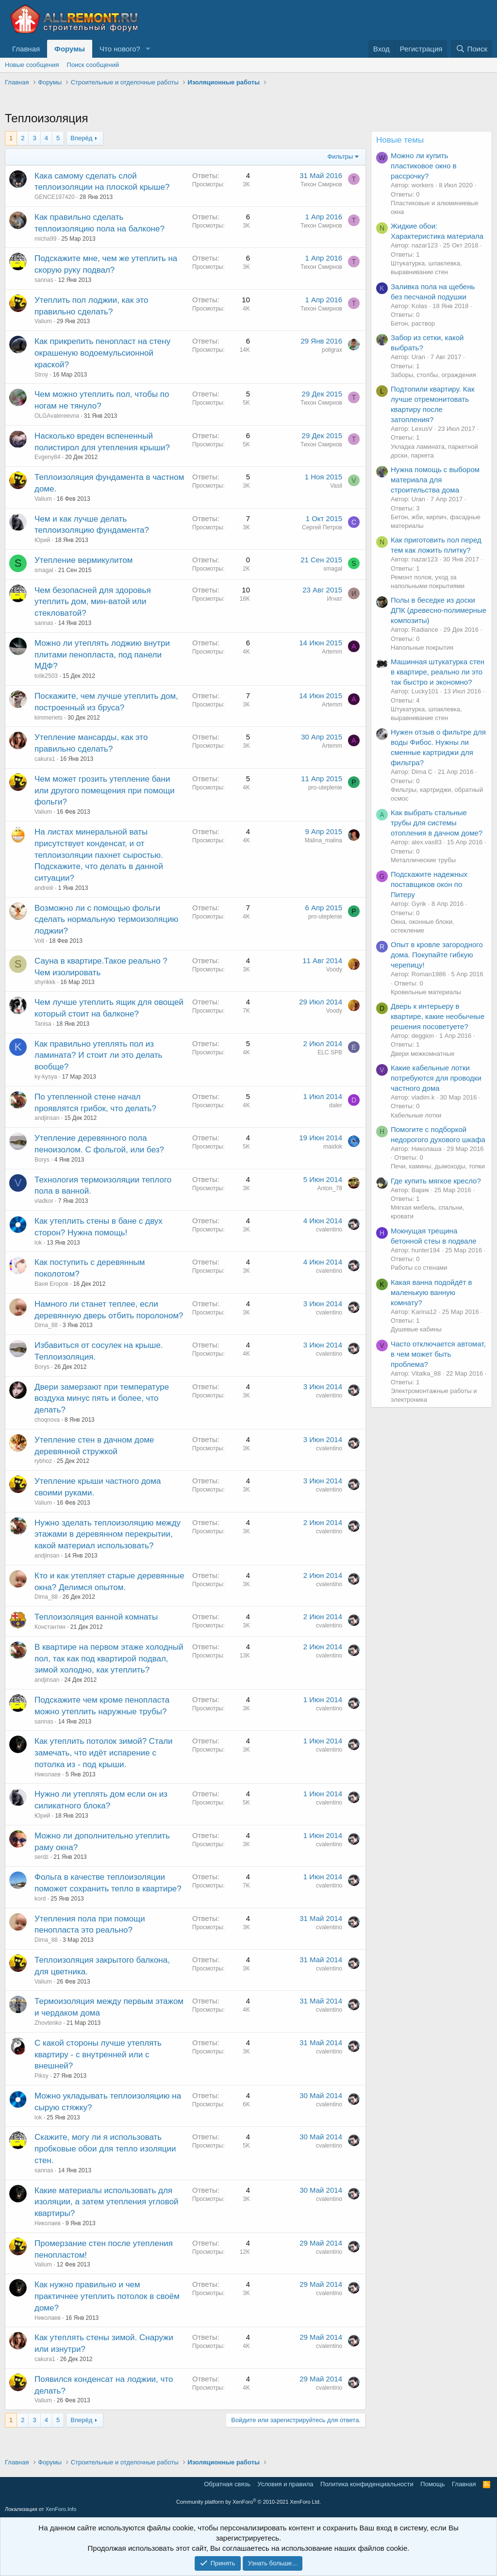 This screenshot has width=497, height=2576. What do you see at coordinates (46, 1325) in the screenshot?
I see `Dima_88` at bounding box center [46, 1325].